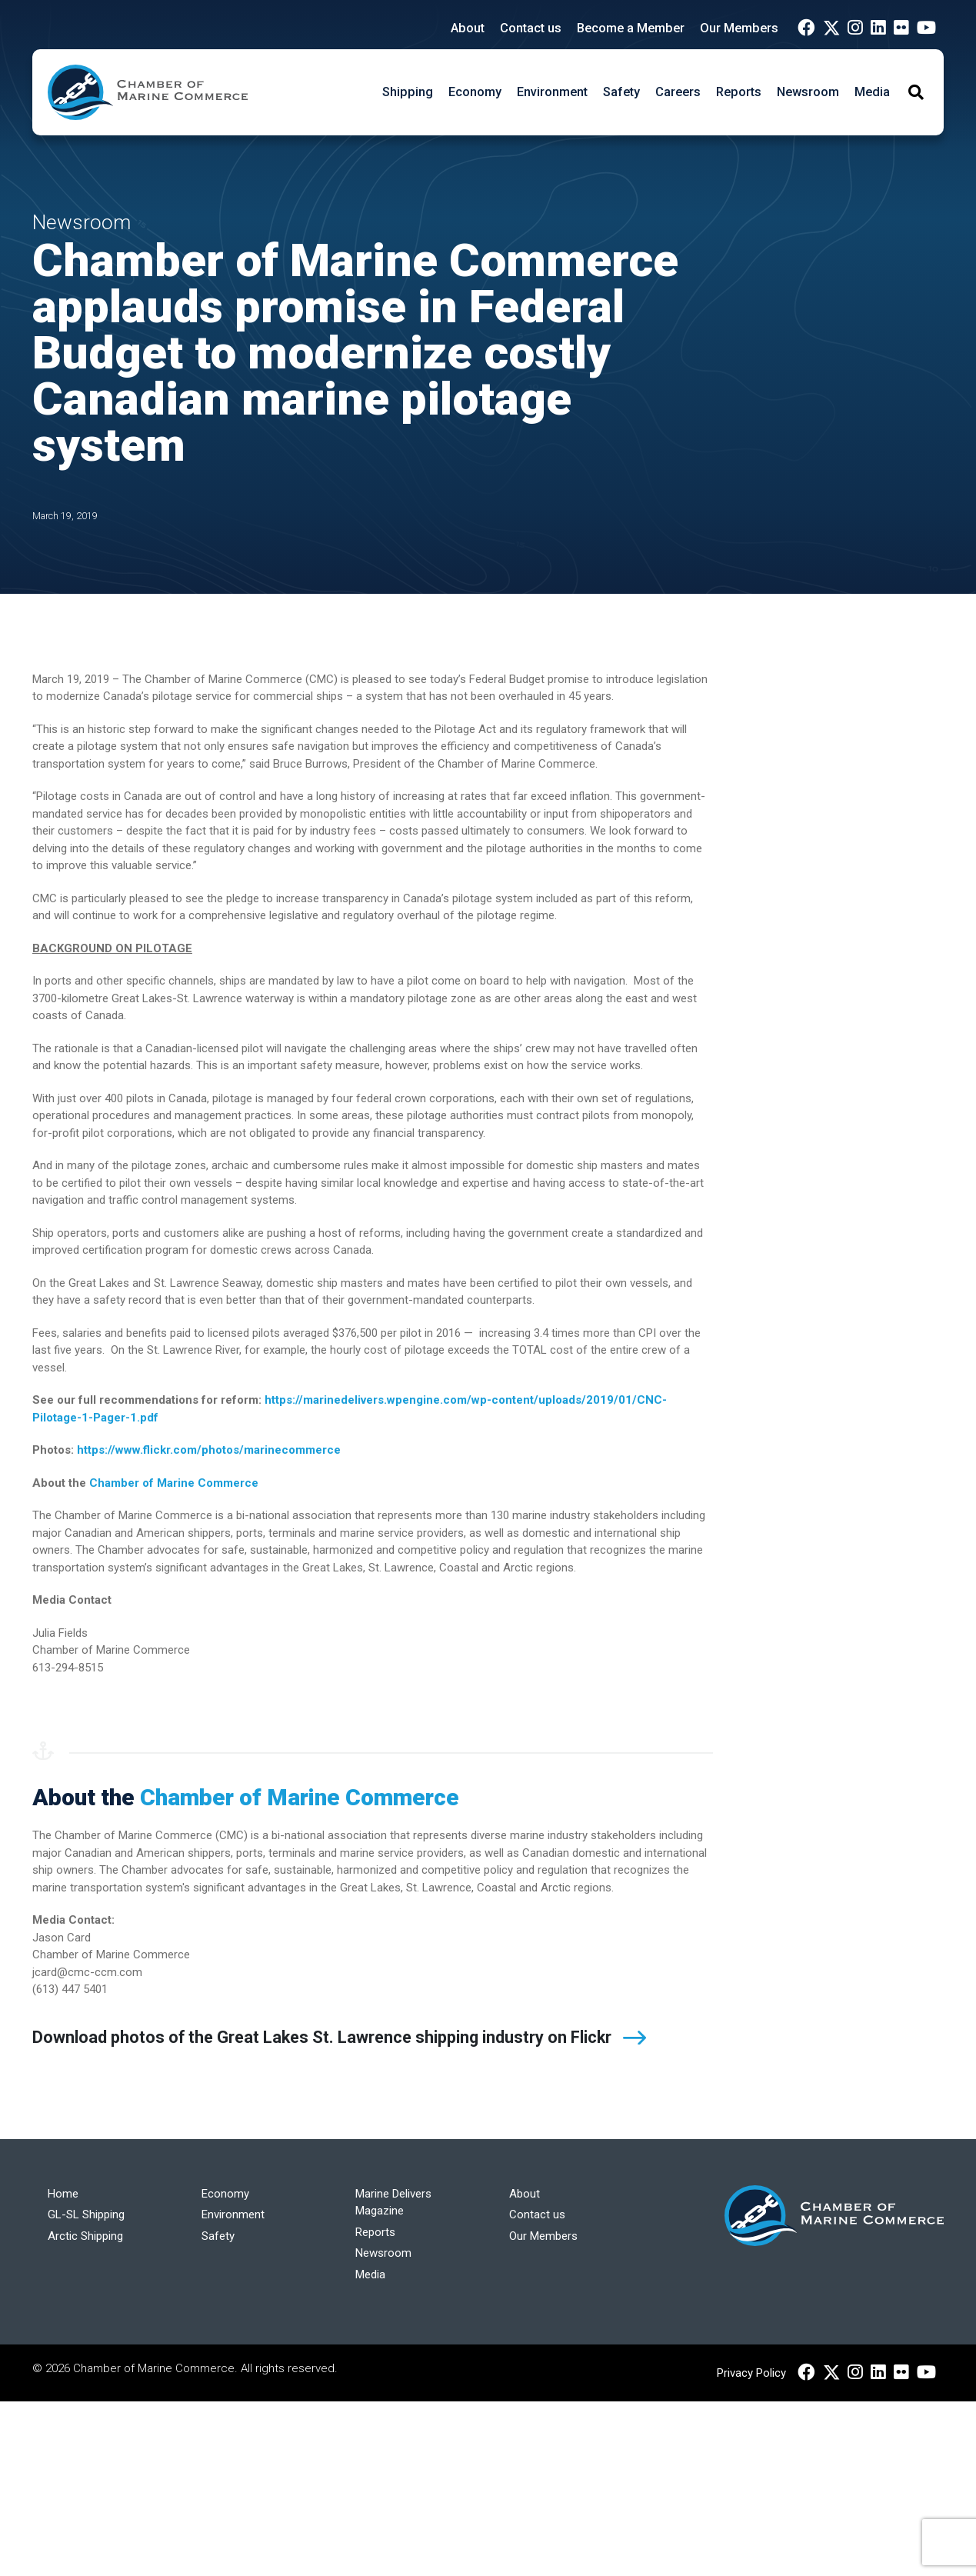 This screenshot has height=2576, width=976. Describe the element at coordinates (407, 92) in the screenshot. I see `Shipping` at that location.